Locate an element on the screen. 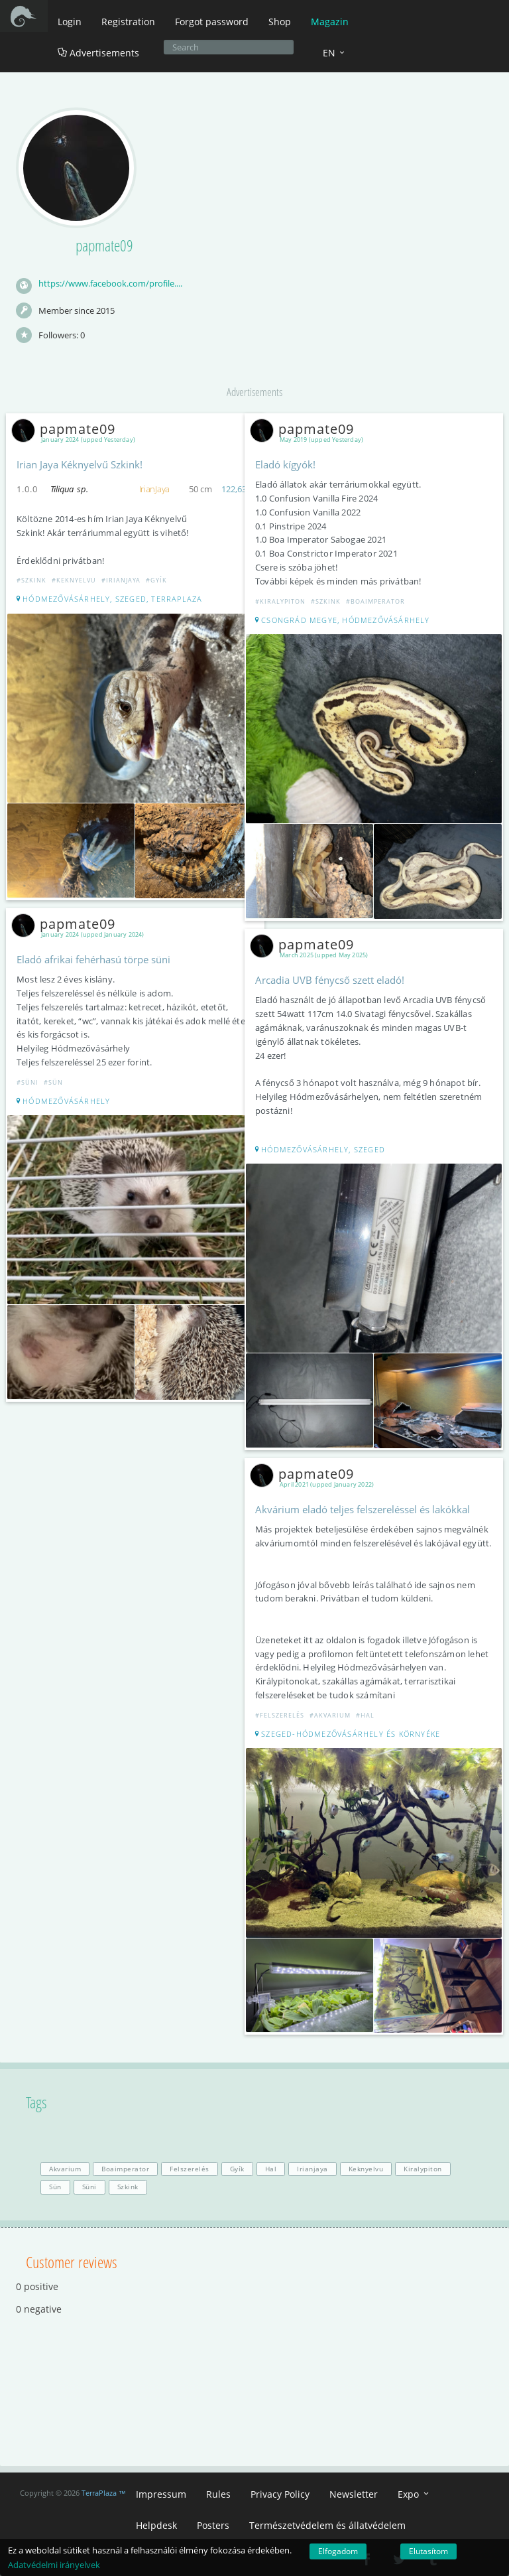 The image size is (509, 2576). Privacy Policy is located at coordinates (280, 2494).